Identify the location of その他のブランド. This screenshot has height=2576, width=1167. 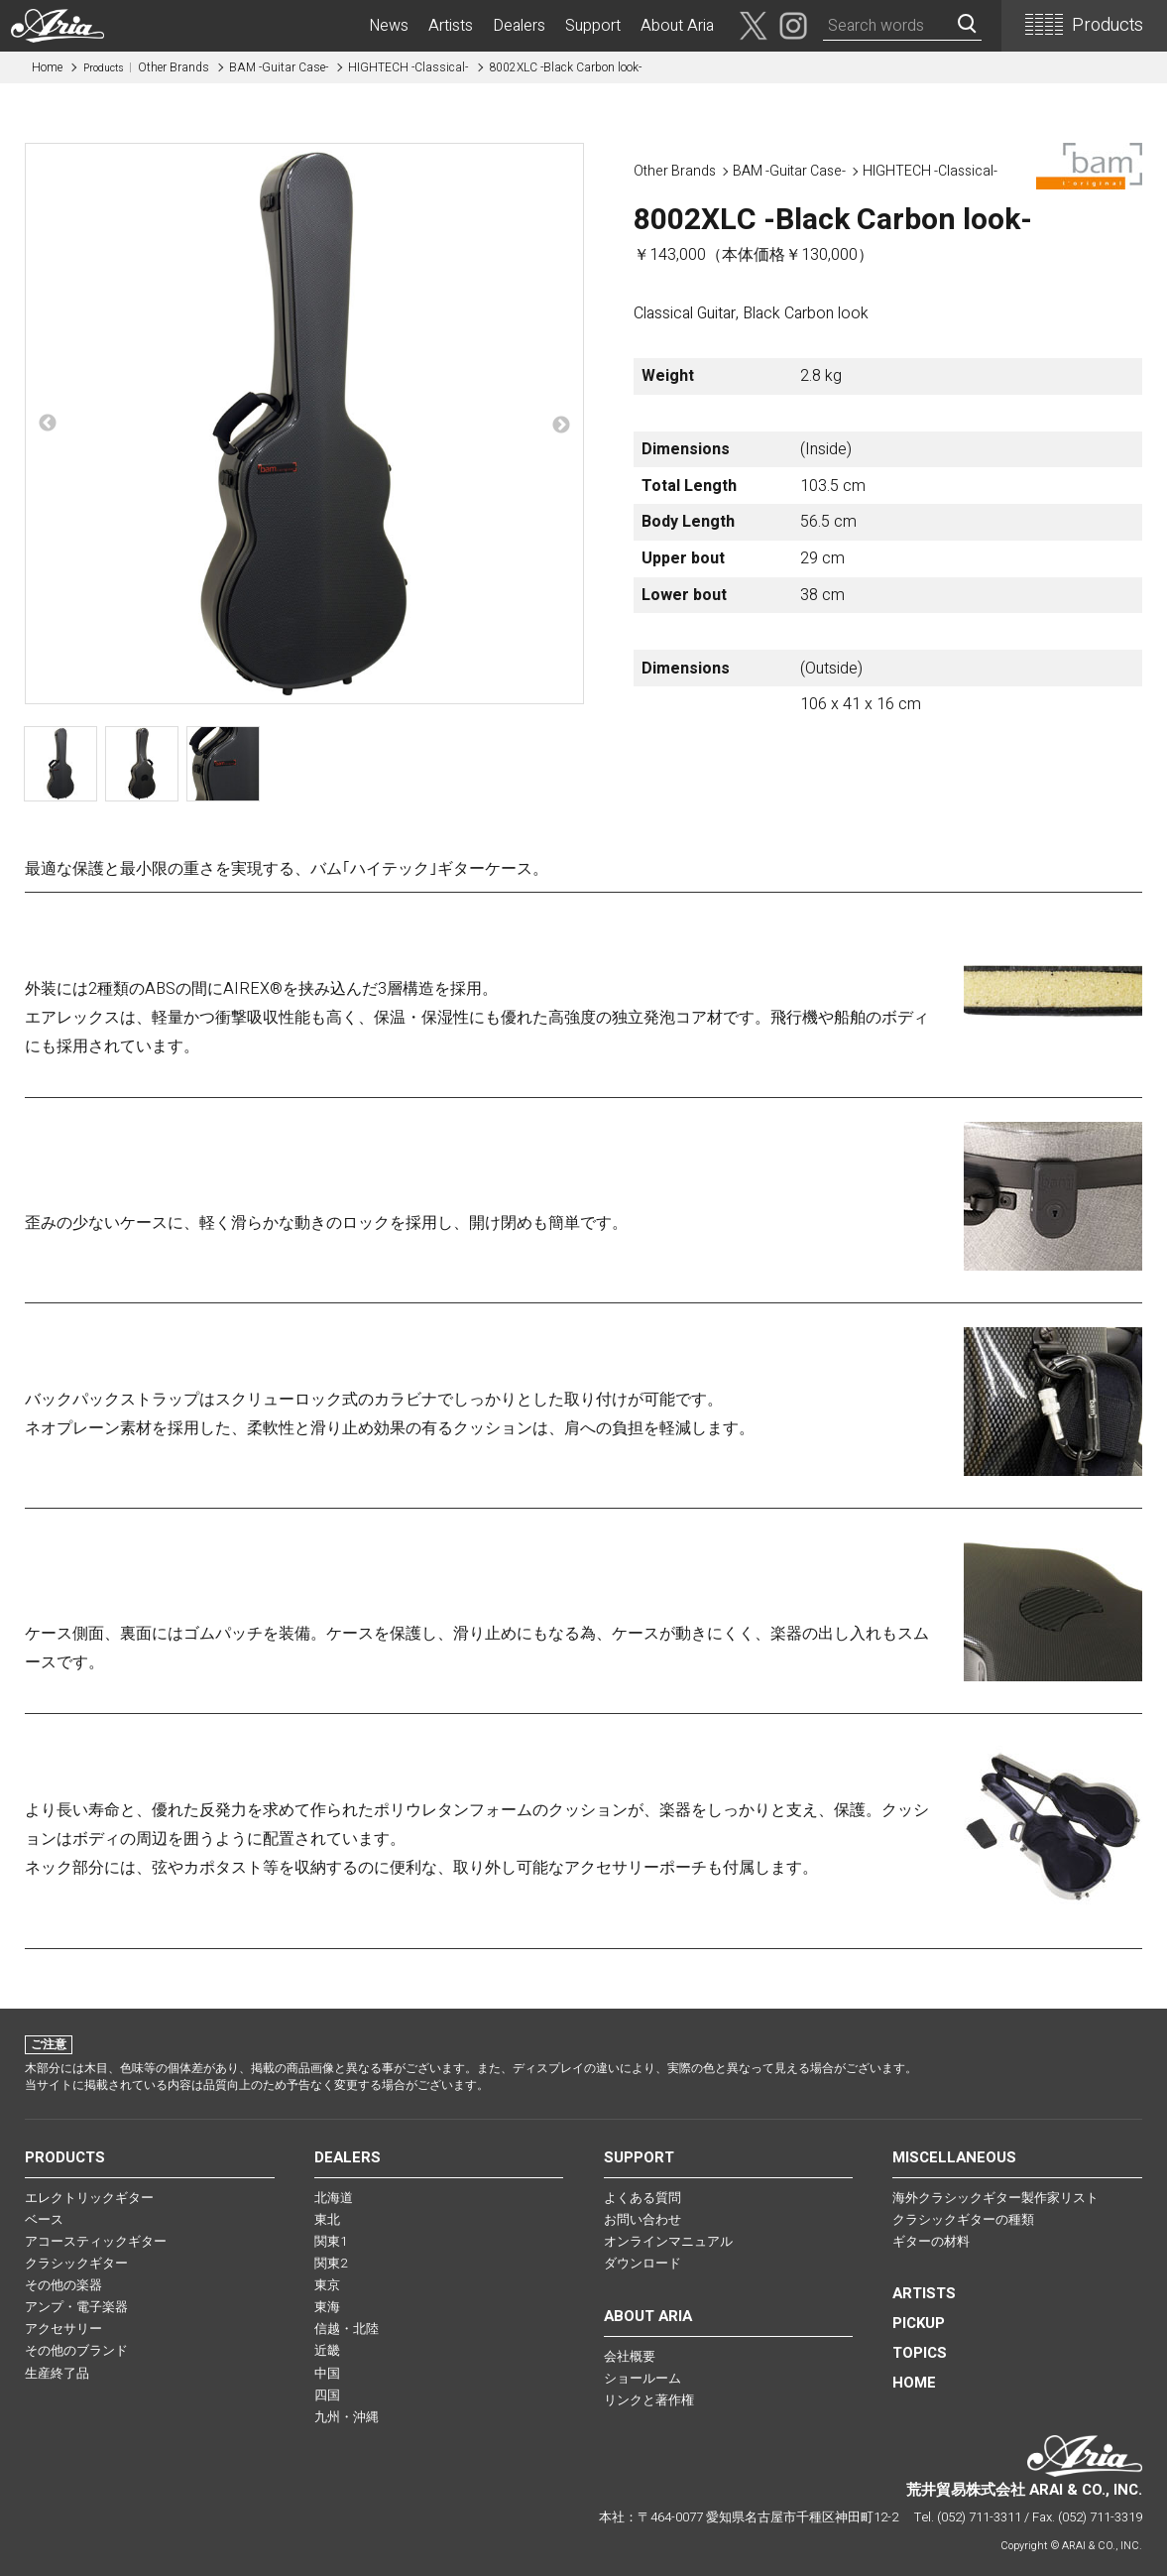
(76, 2350).